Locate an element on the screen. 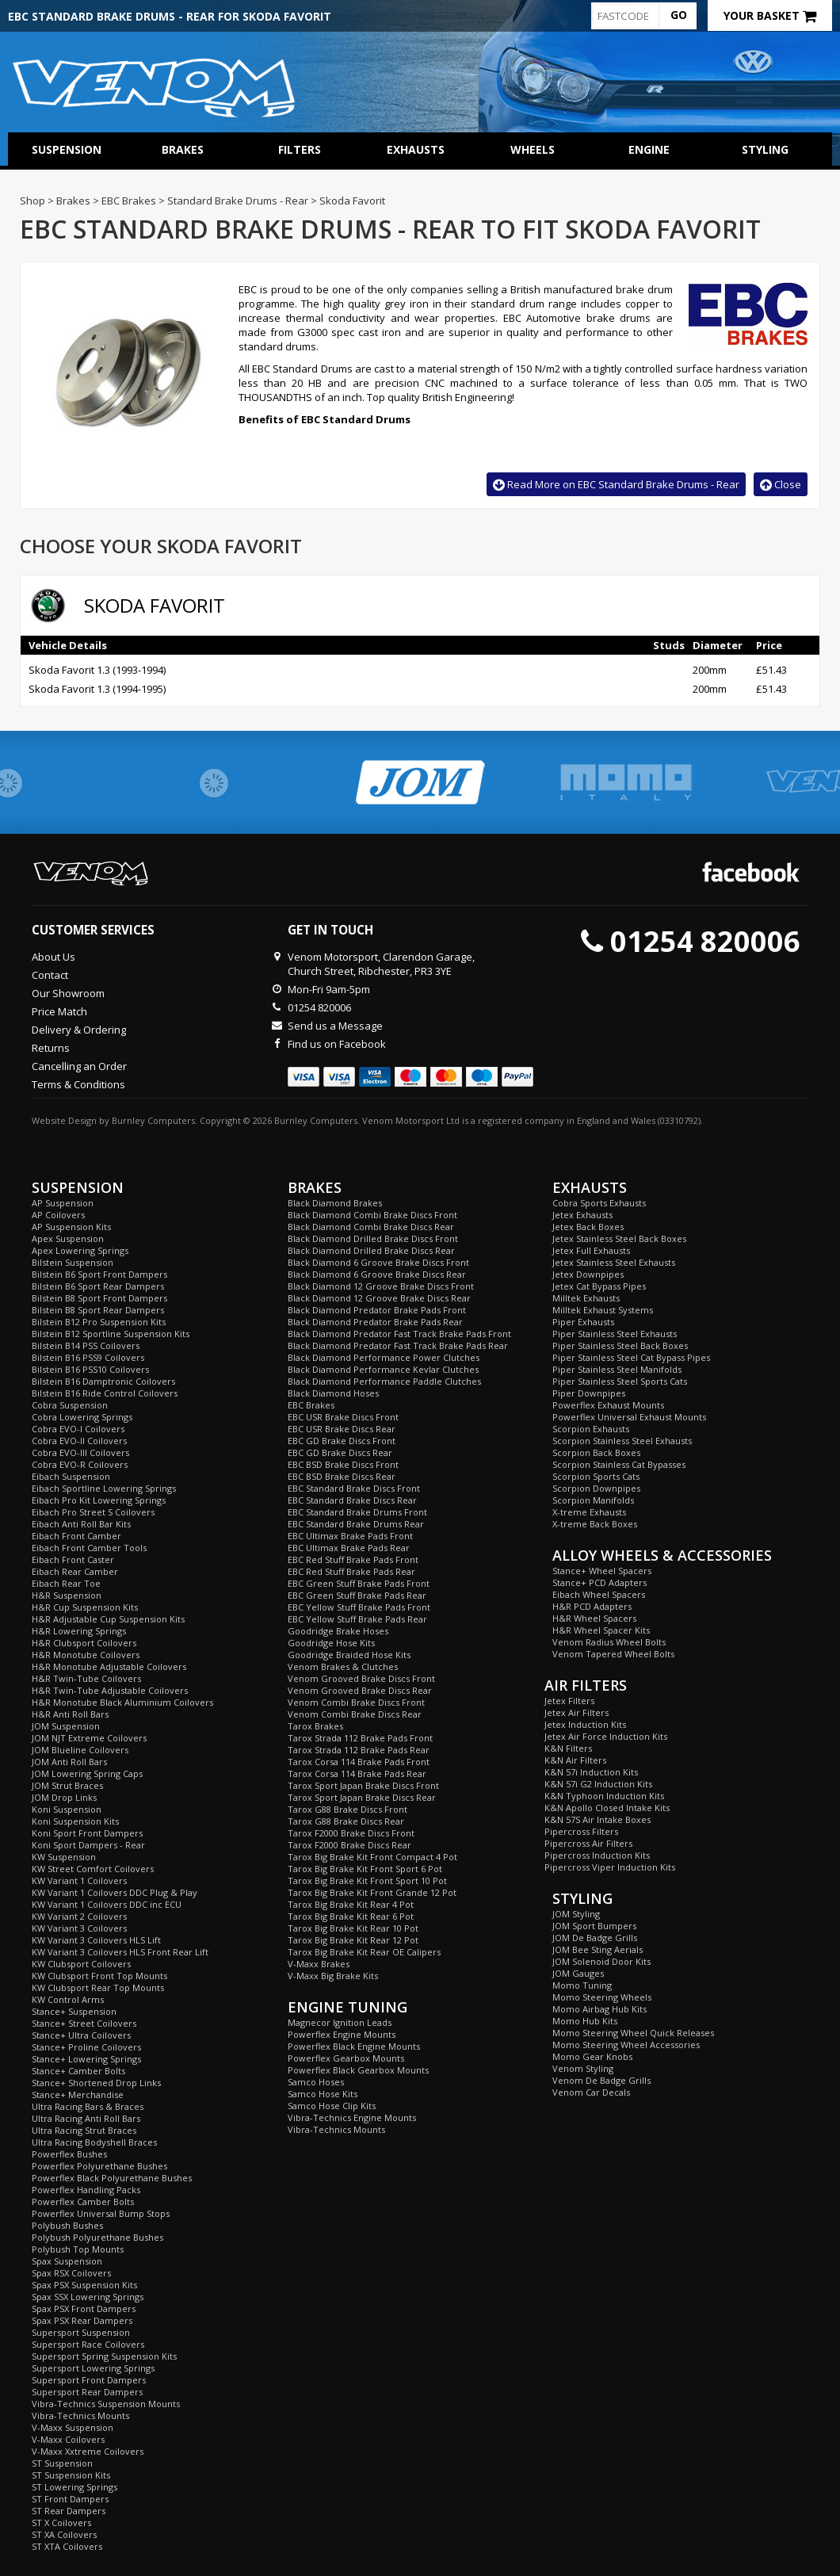 This screenshot has height=2576, width=840. EBC Red Stuff Brake Pads Front is located at coordinates (353, 1559).